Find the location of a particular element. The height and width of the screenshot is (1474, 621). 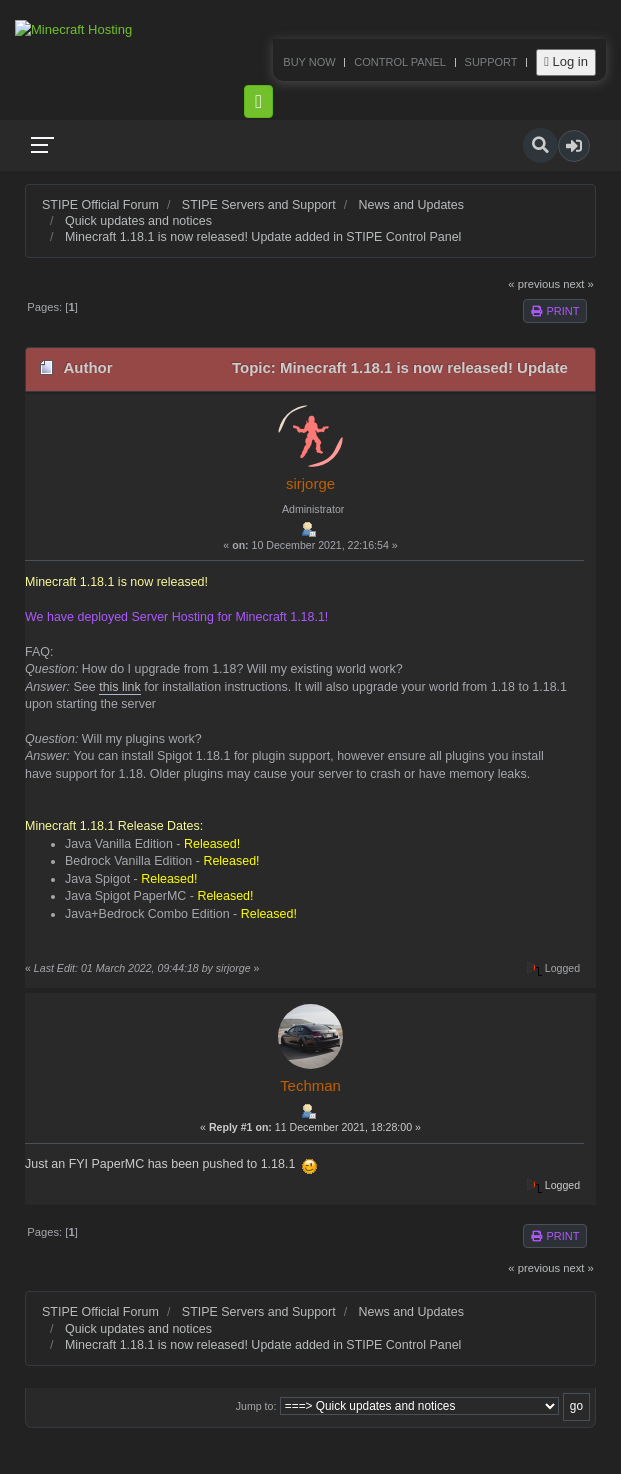

Techman is located at coordinates (310, 1085).